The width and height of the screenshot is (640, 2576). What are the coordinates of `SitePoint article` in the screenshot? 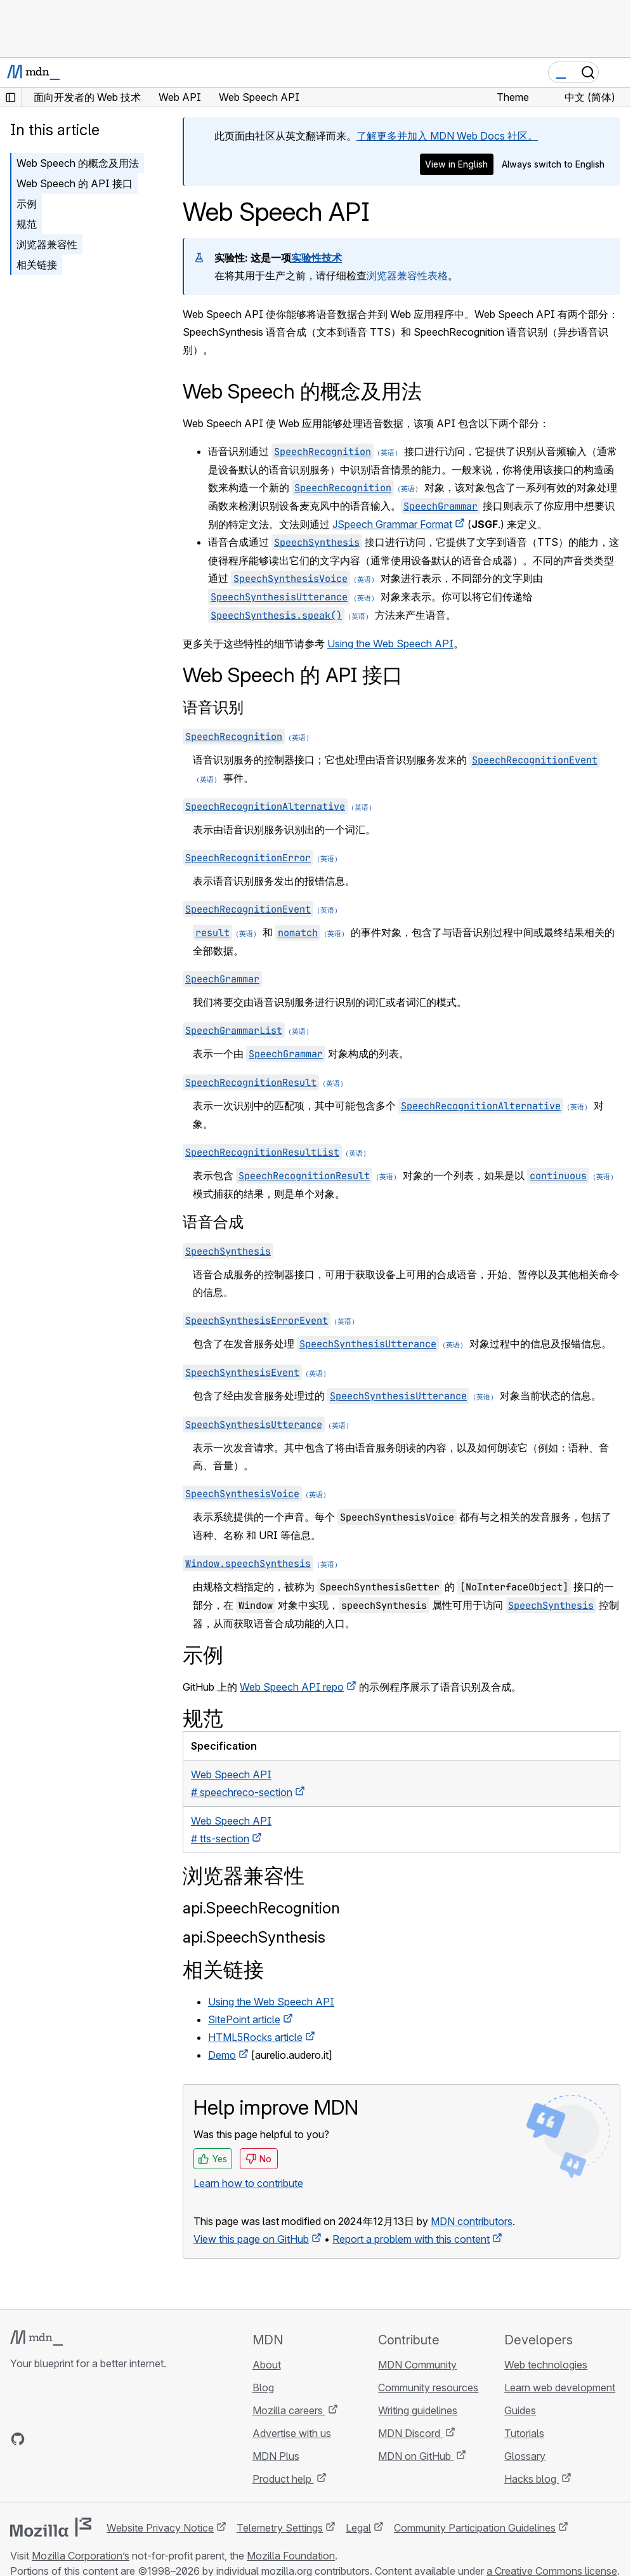 It's located at (244, 2019).